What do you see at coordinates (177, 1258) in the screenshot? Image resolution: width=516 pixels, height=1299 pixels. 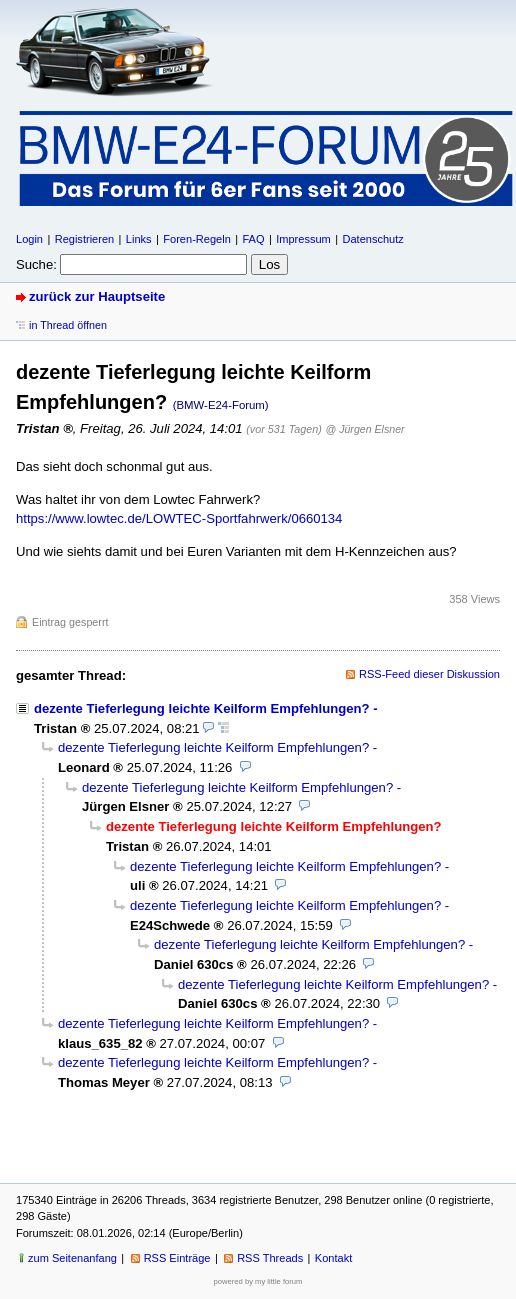 I see `RSS Einträge` at bounding box center [177, 1258].